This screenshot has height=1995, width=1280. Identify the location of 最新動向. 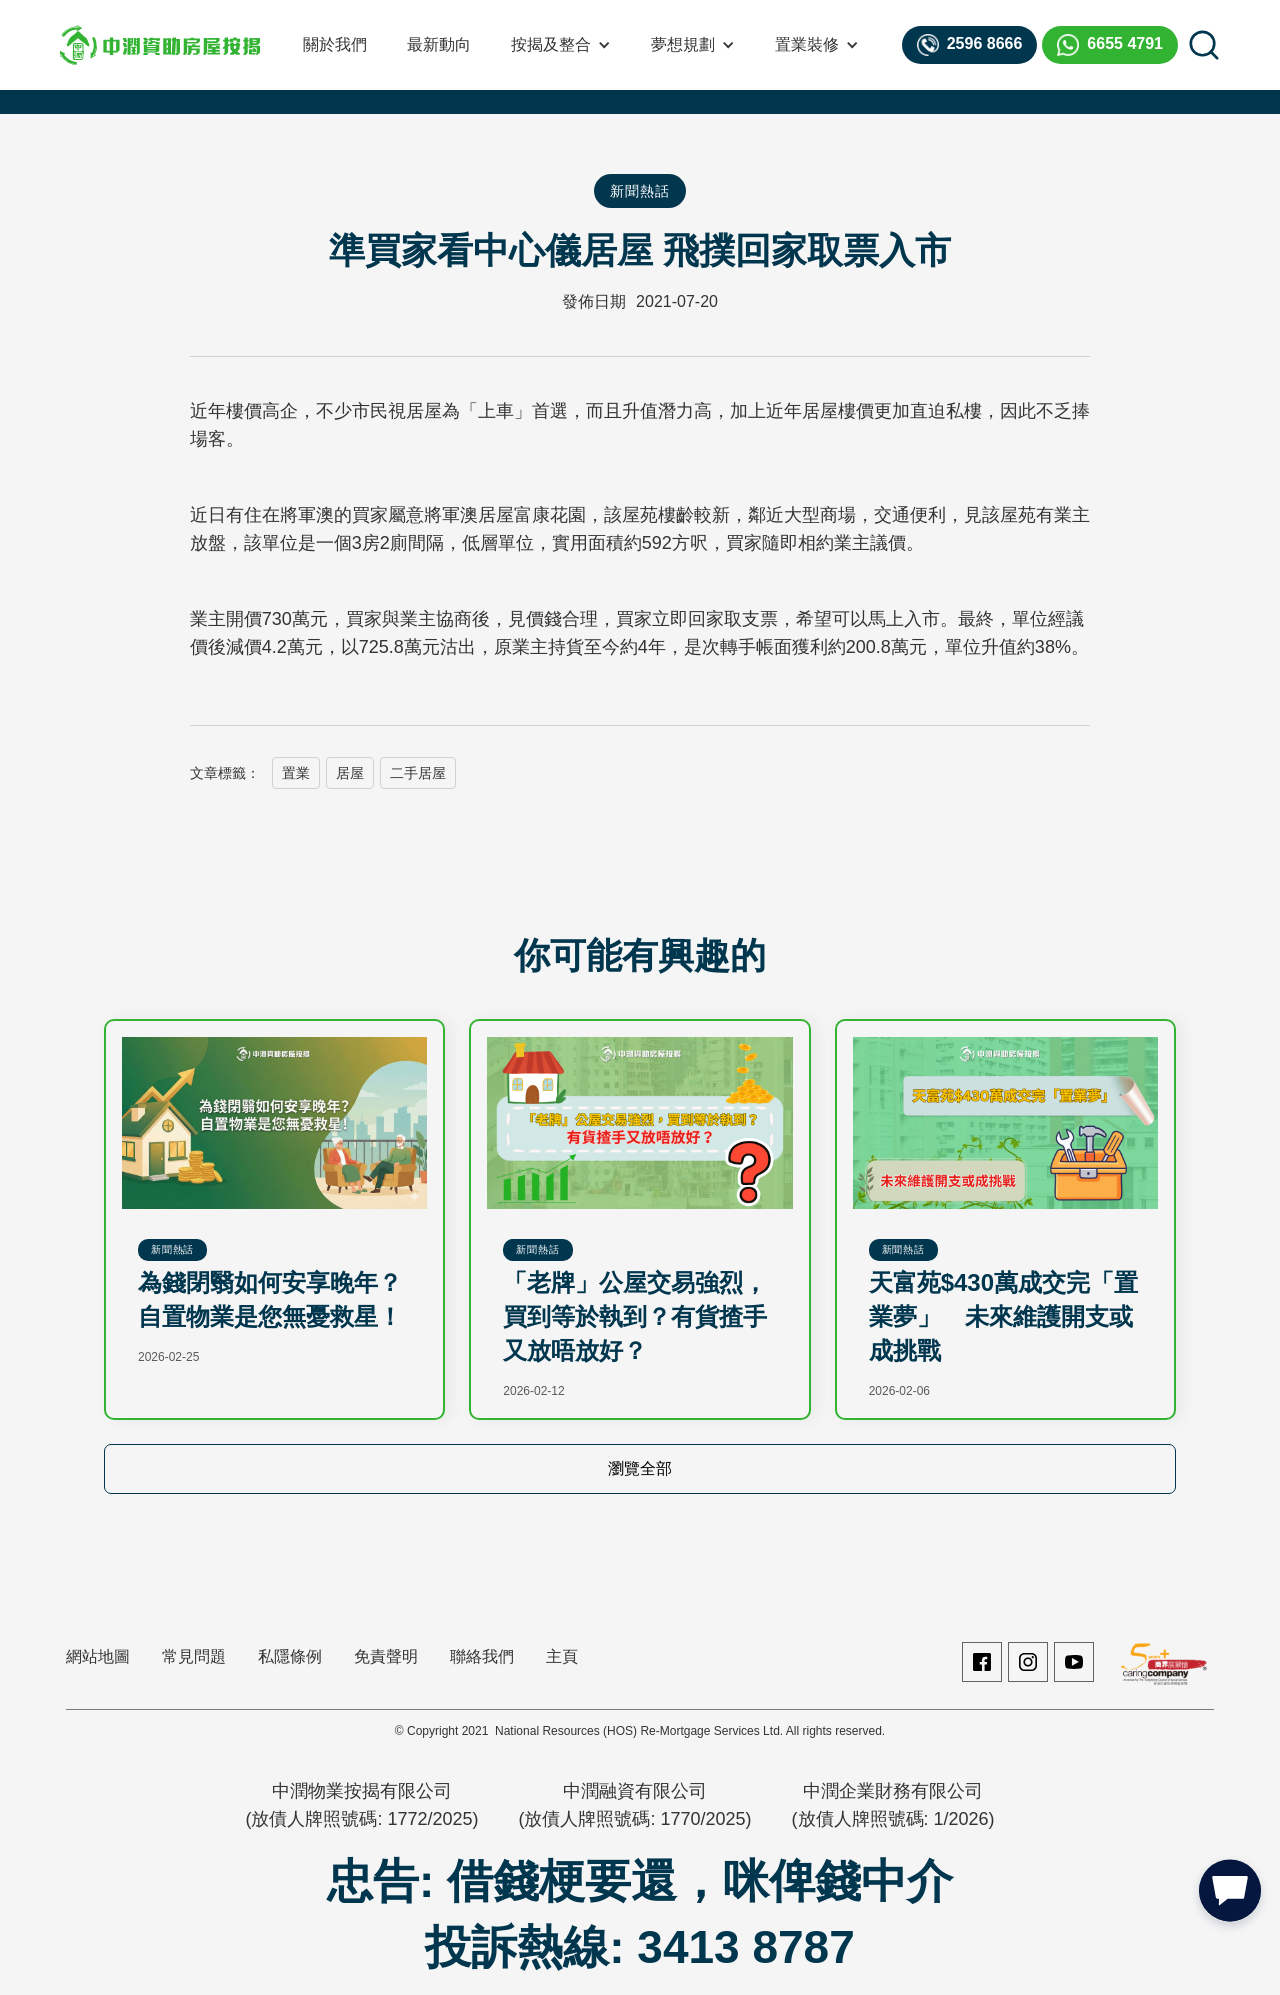
(439, 44).